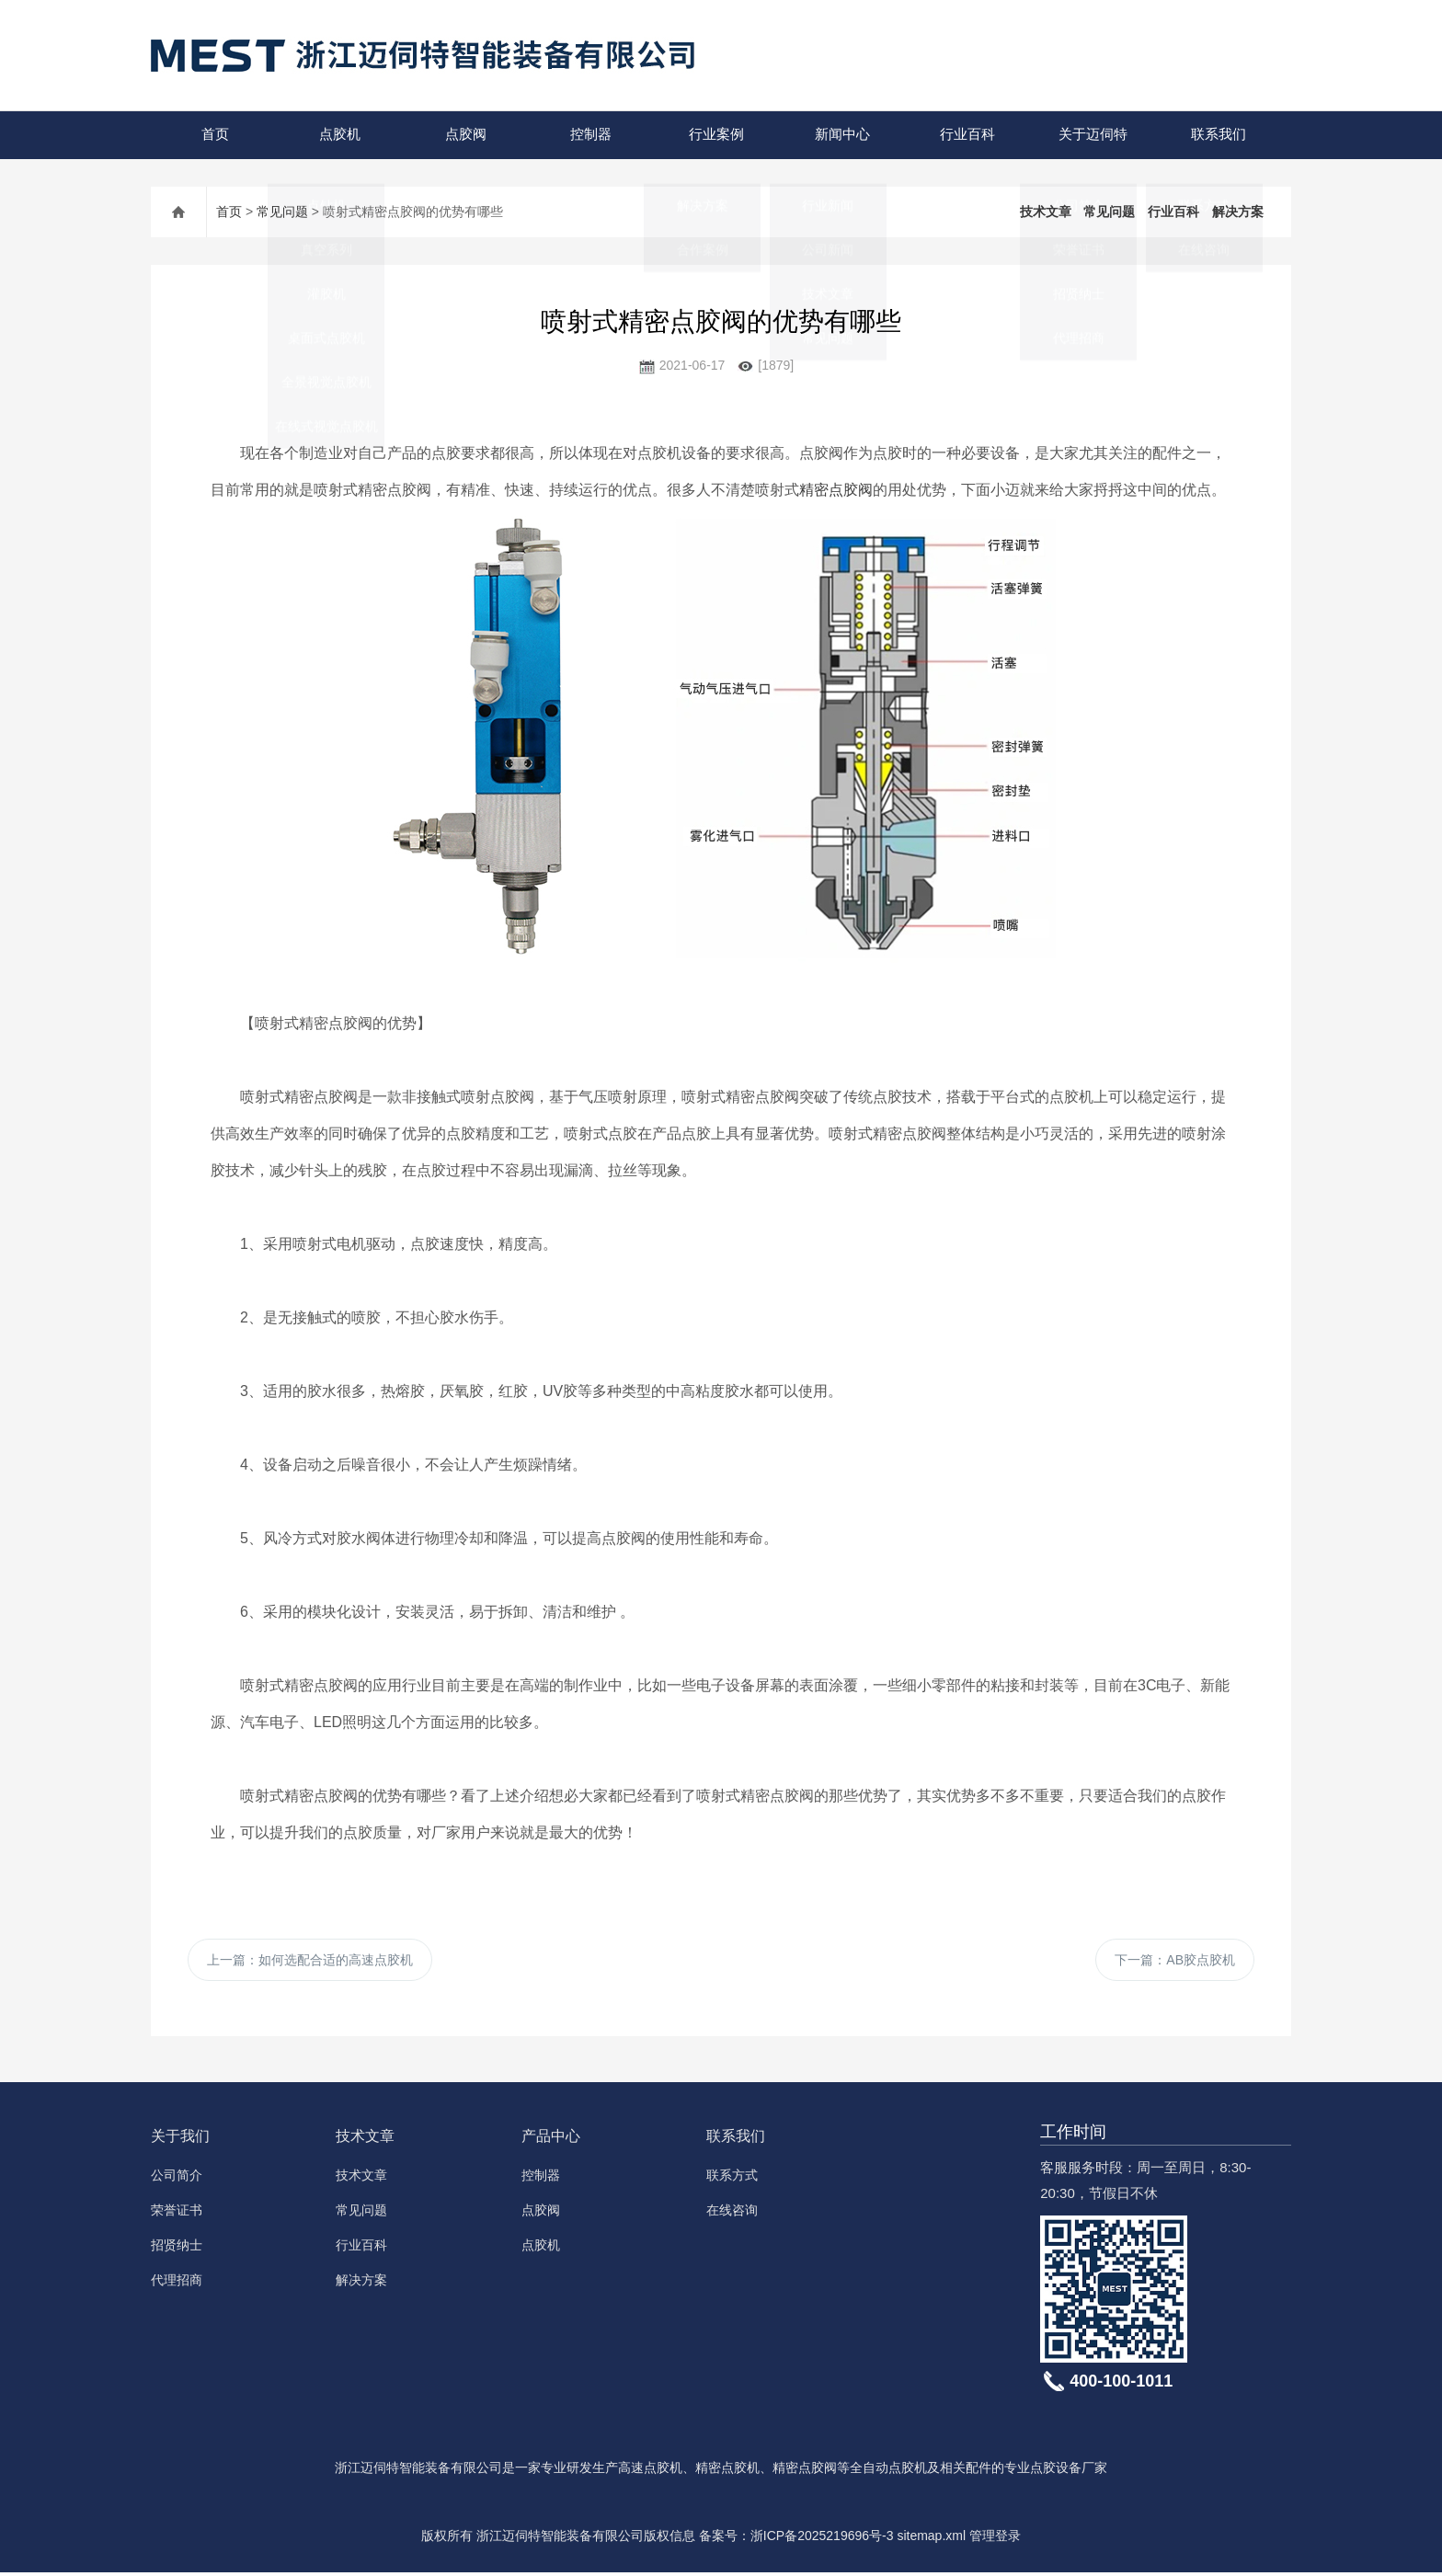 The height and width of the screenshot is (2576, 1442). What do you see at coordinates (176, 2213) in the screenshot?
I see `荣誉证书` at bounding box center [176, 2213].